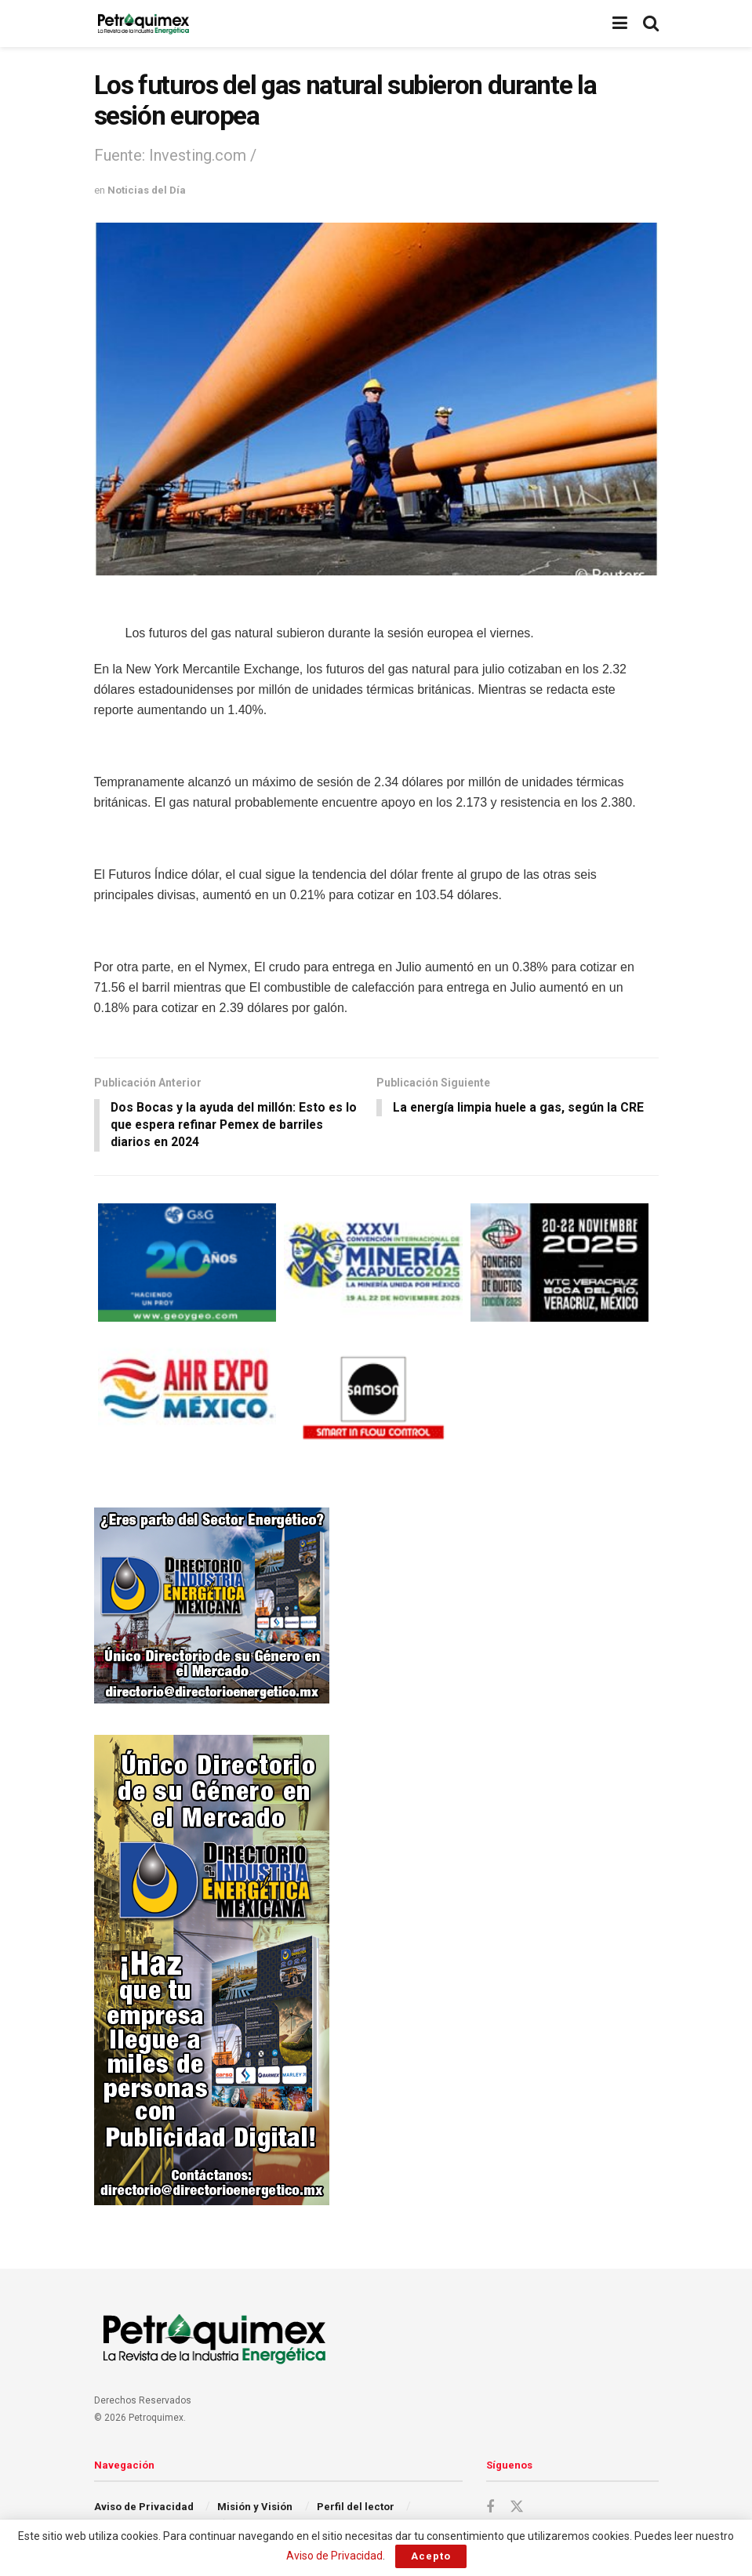 Image resolution: width=752 pixels, height=2576 pixels. I want to click on Noticias del Día, so click(146, 190).